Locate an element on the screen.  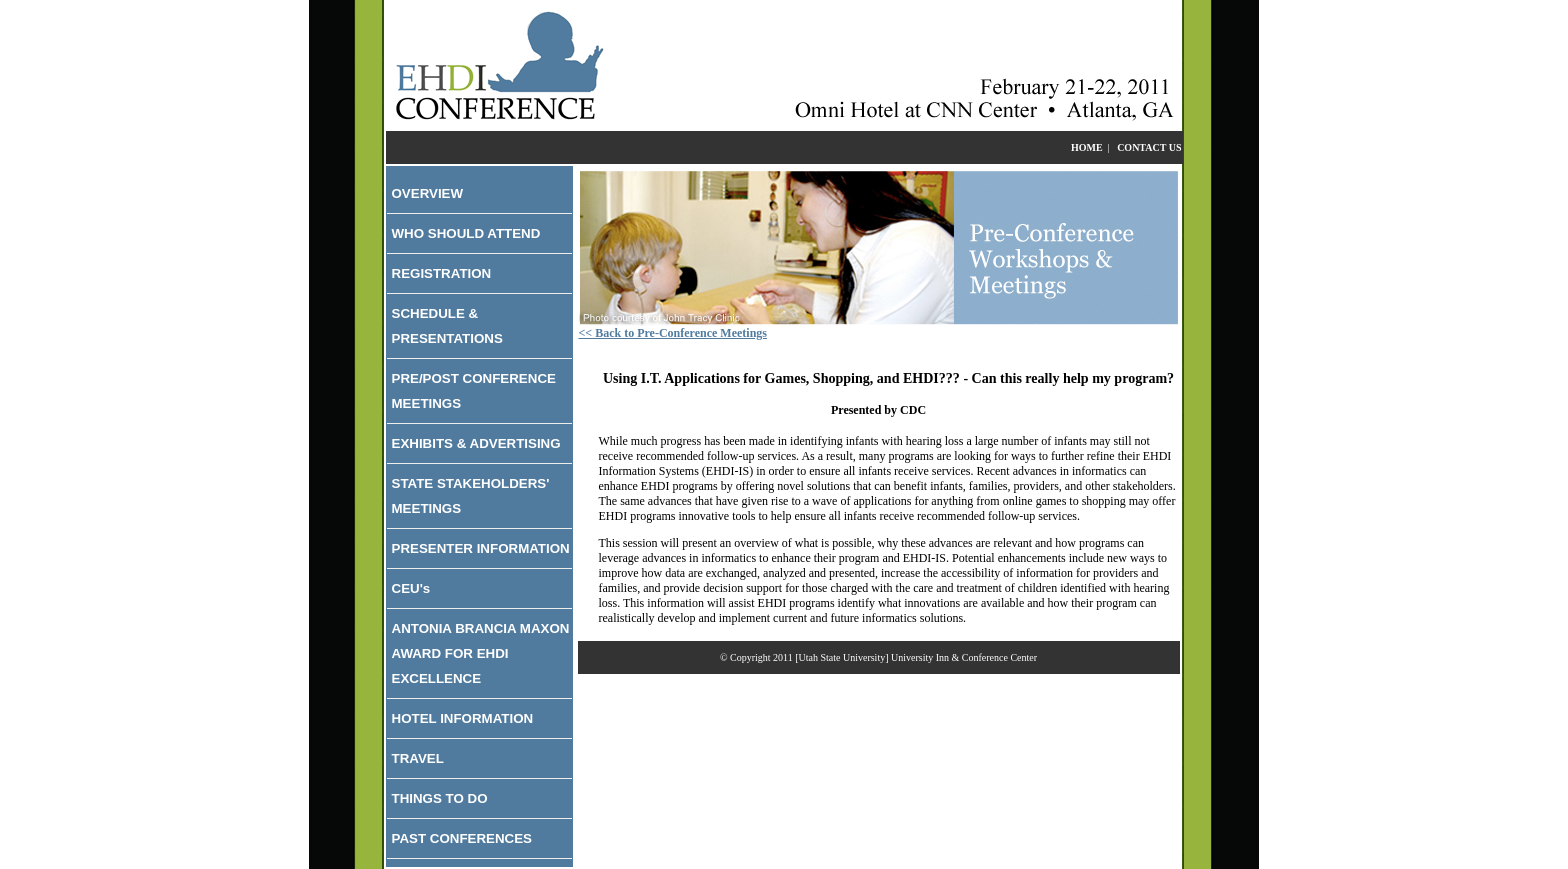
CEU's is located at coordinates (411, 588).